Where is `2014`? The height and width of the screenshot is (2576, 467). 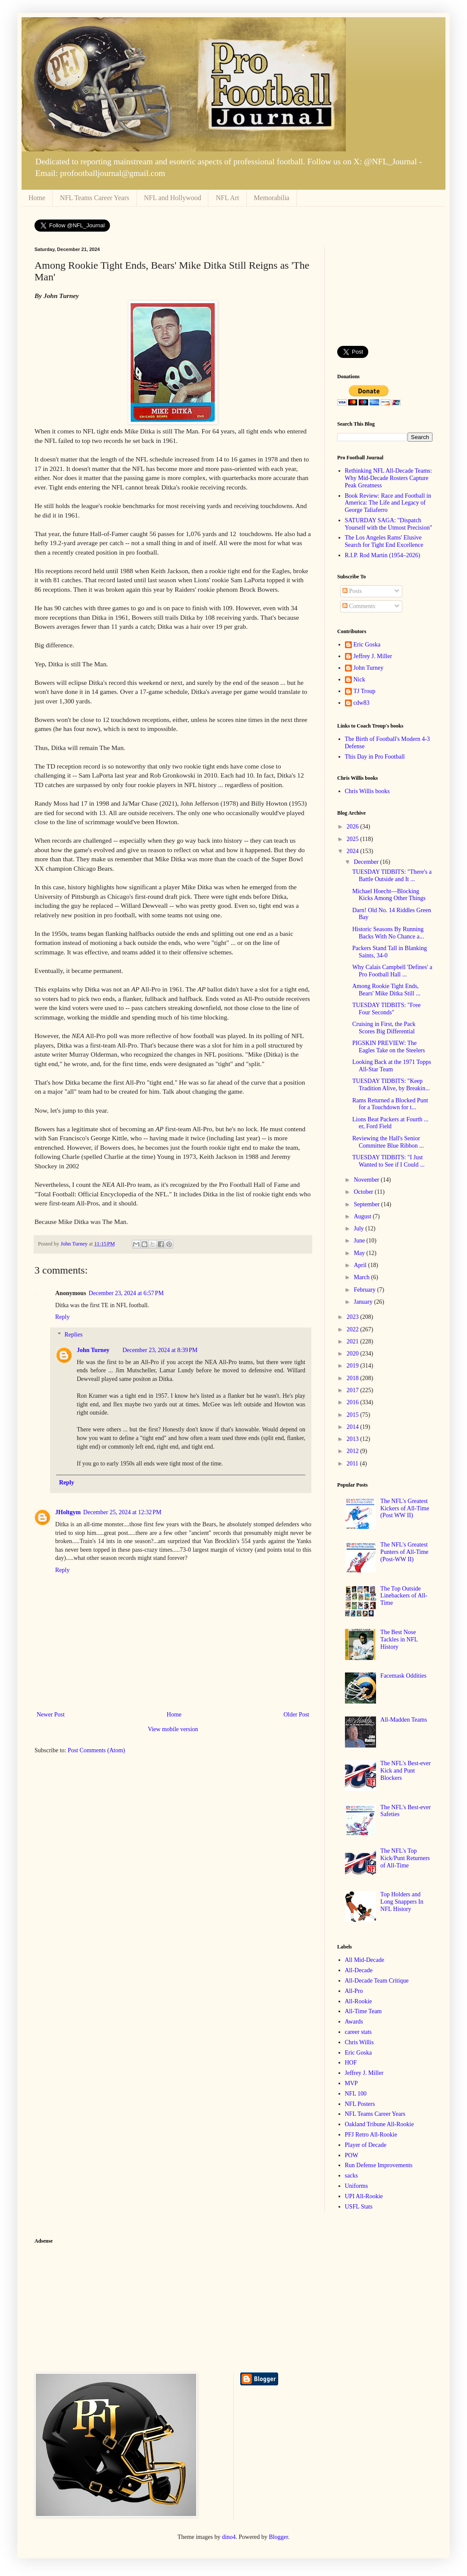 2014 is located at coordinates (353, 1427).